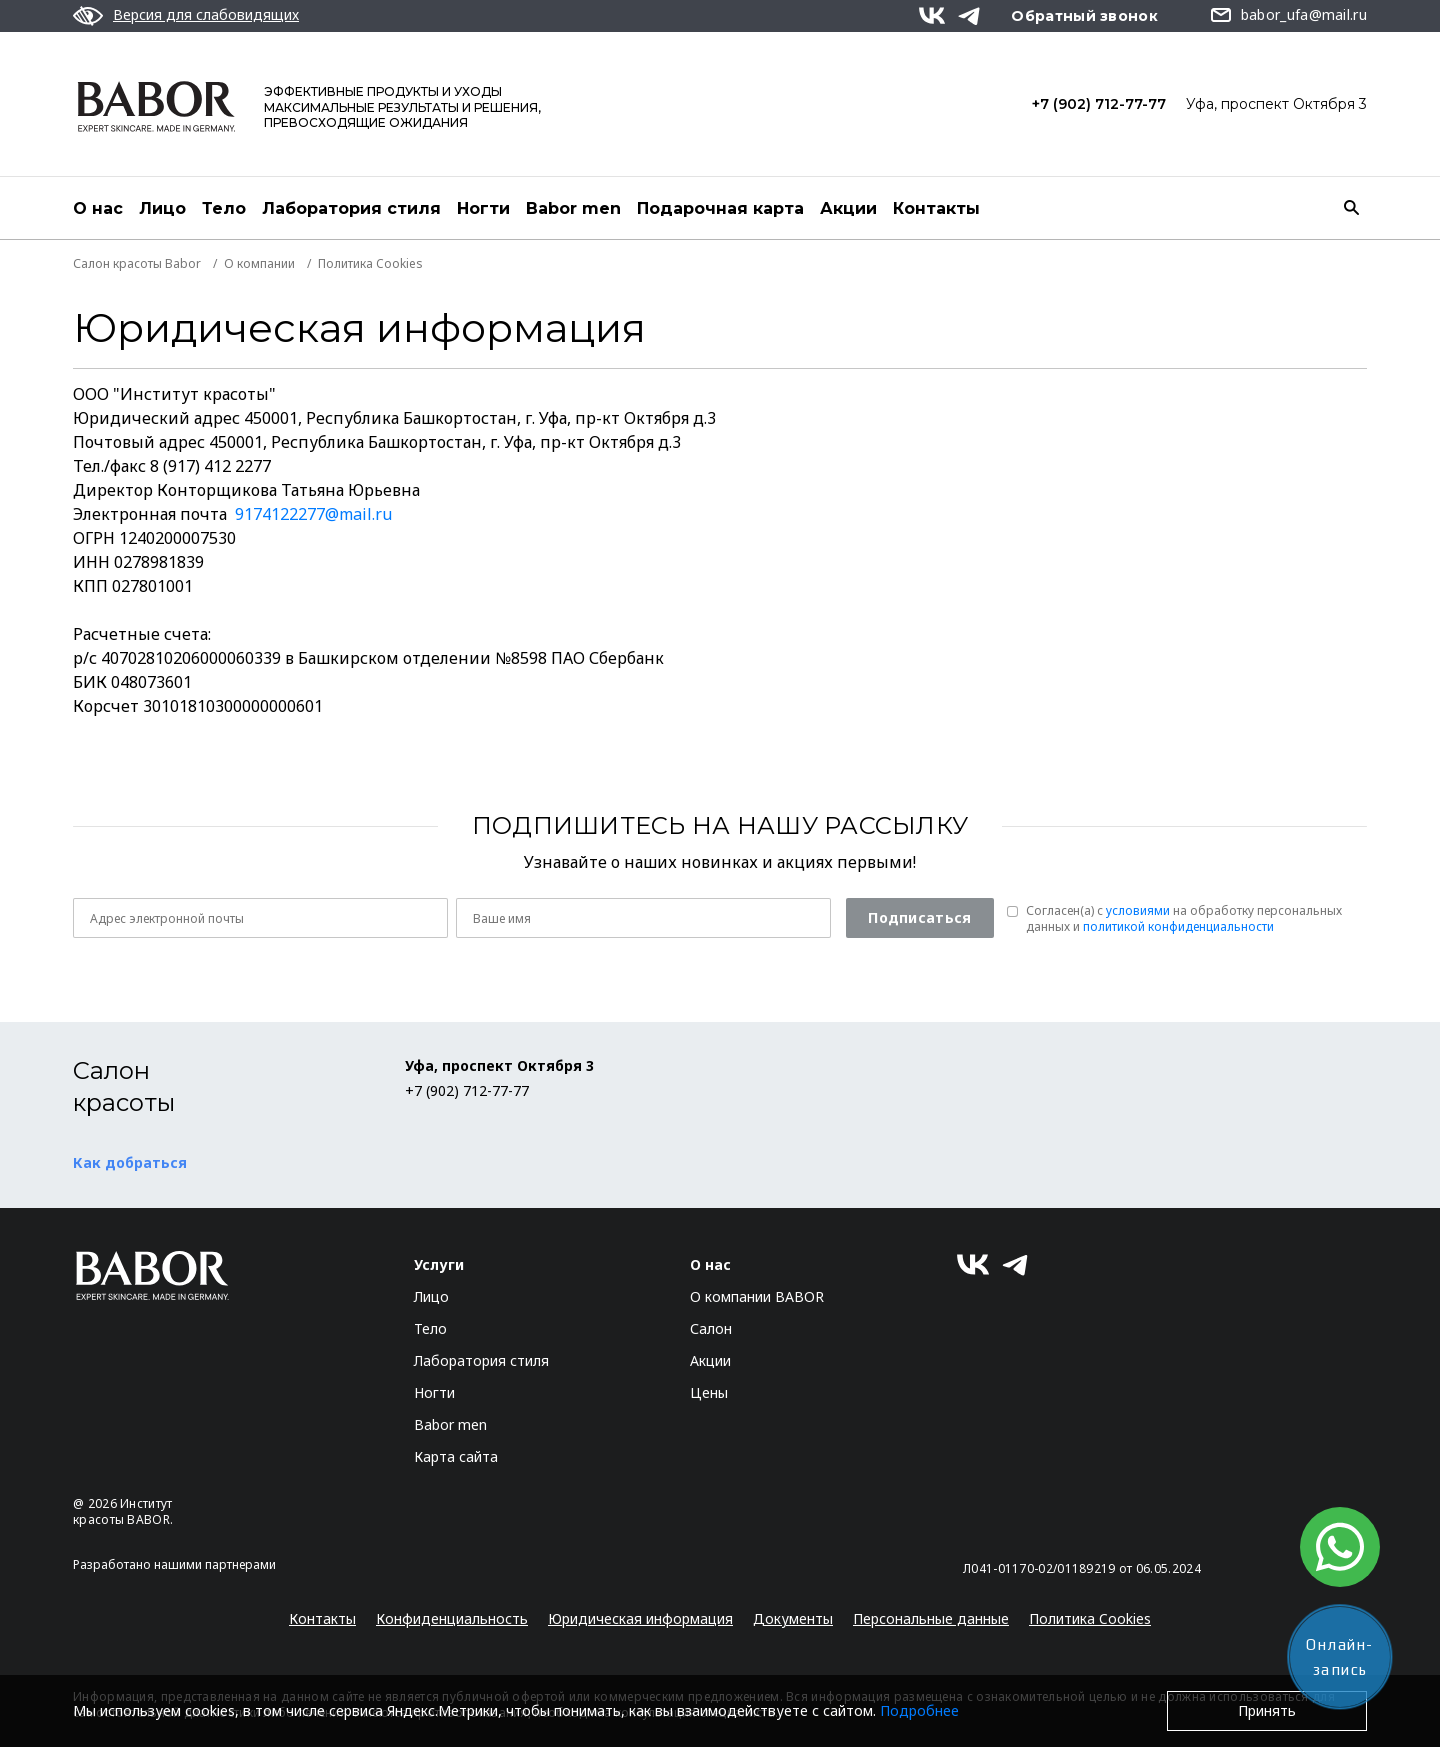 The height and width of the screenshot is (1747, 1440). What do you see at coordinates (936, 208) in the screenshot?
I see `Контакты` at bounding box center [936, 208].